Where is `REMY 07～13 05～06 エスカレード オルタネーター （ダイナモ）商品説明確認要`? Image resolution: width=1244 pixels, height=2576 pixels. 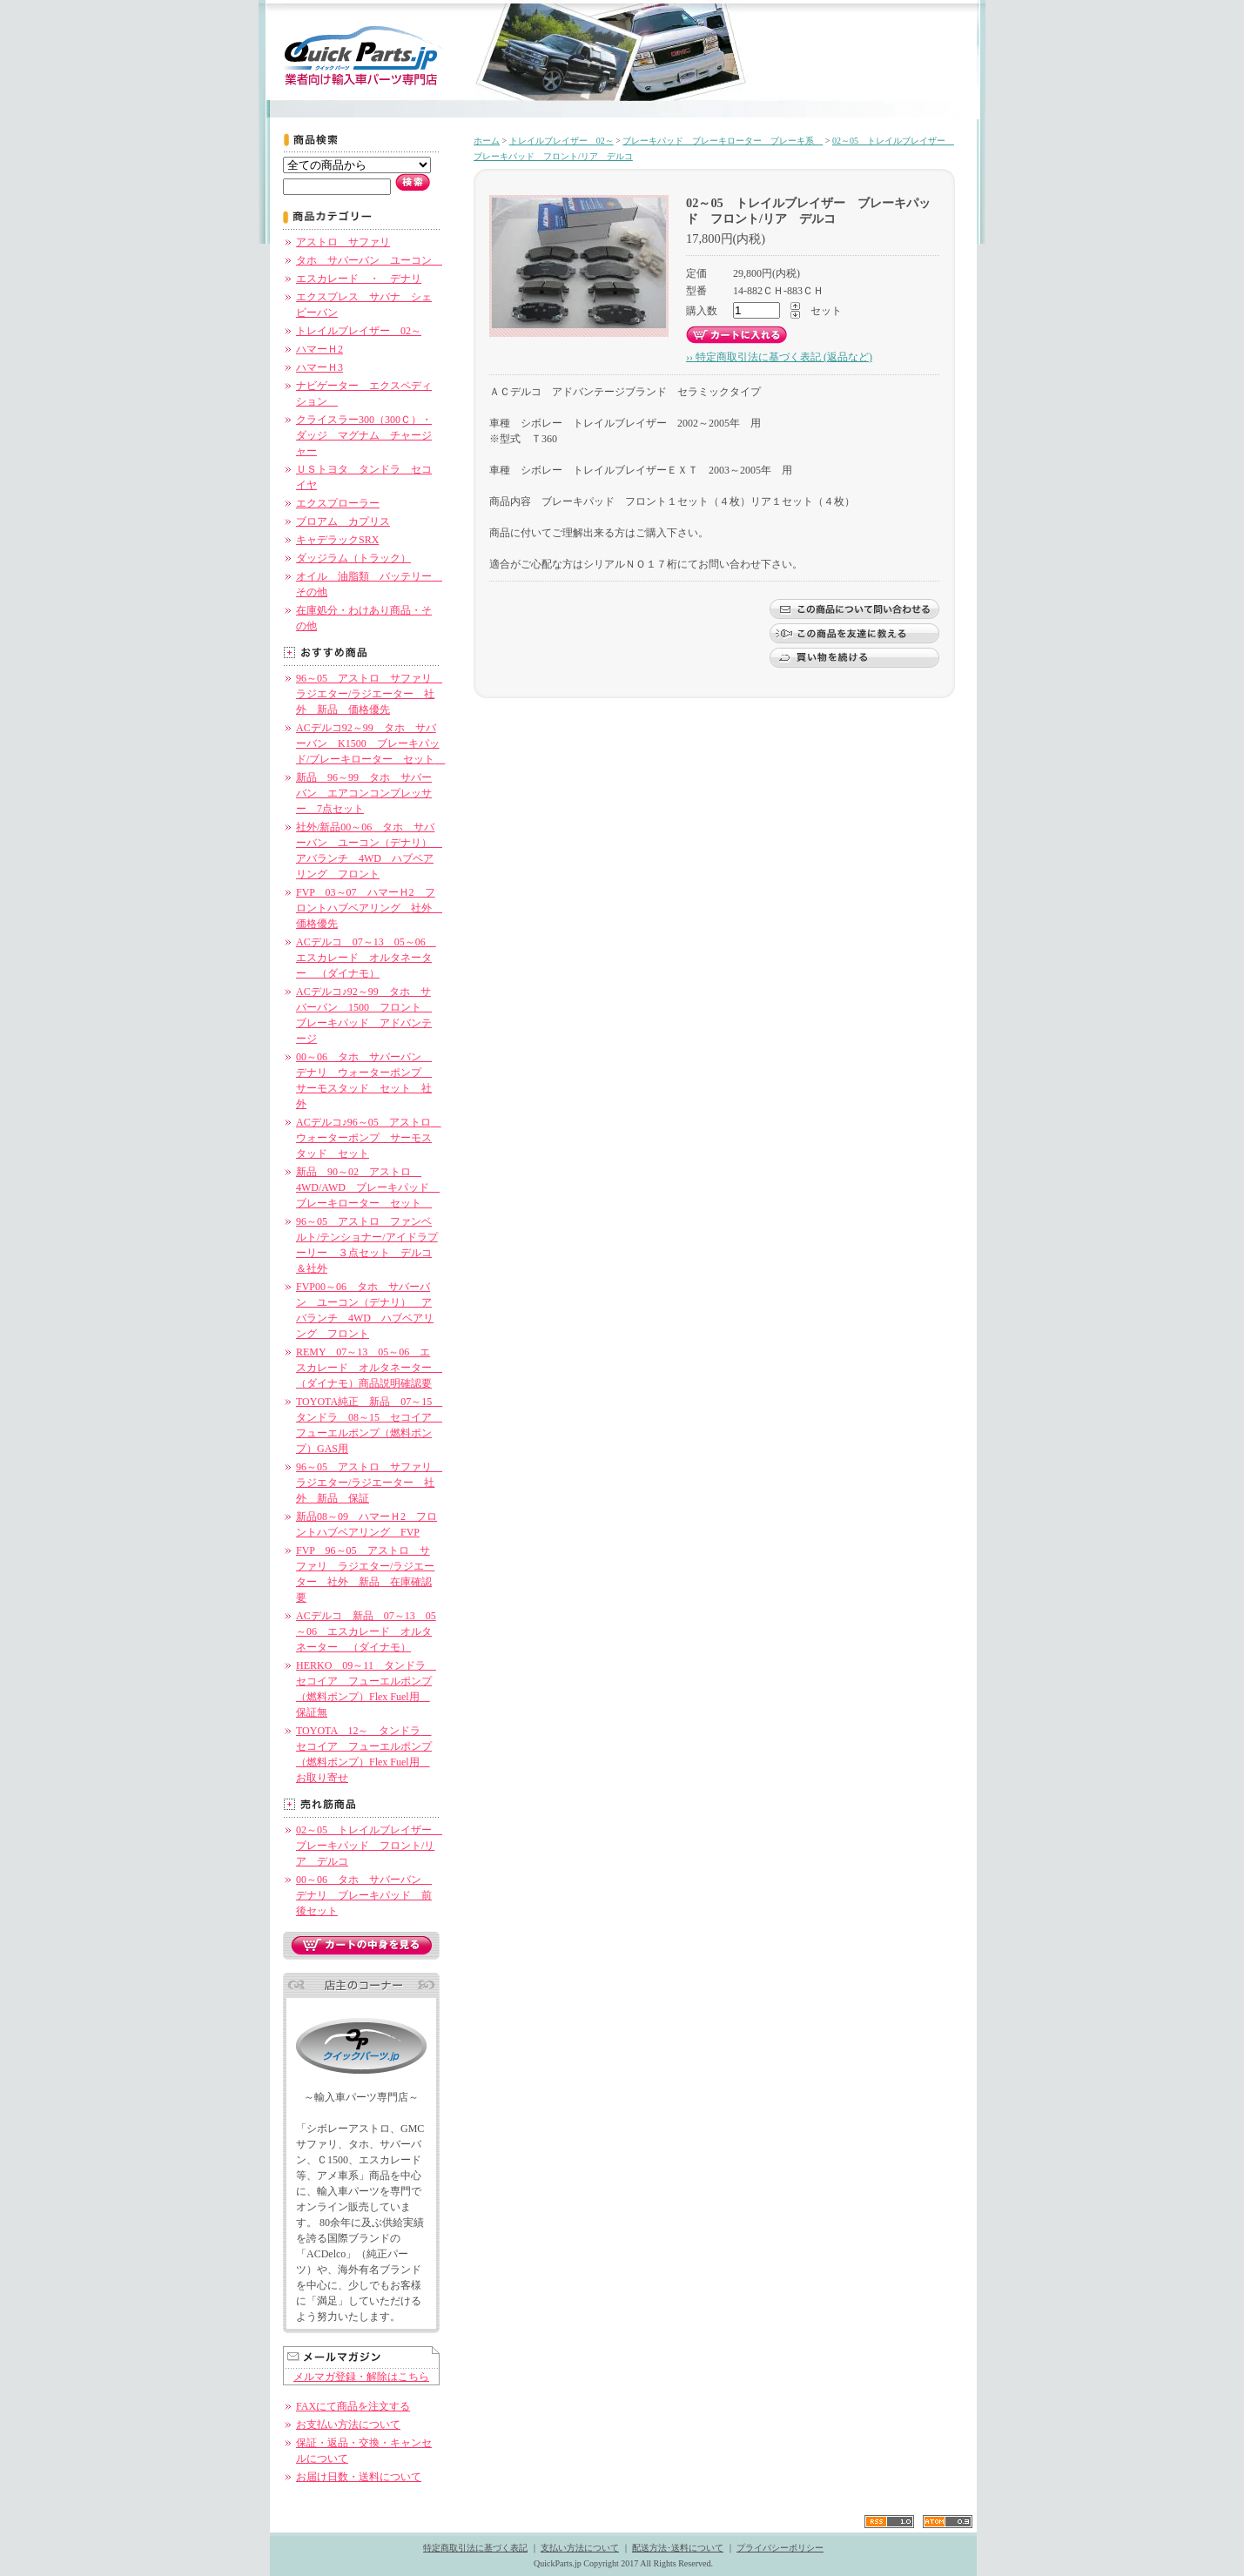
REMY 07～13 05～06 エスカレード オルタネーター （ダイナモ）商品説明確認要 is located at coordinates (369, 1367).